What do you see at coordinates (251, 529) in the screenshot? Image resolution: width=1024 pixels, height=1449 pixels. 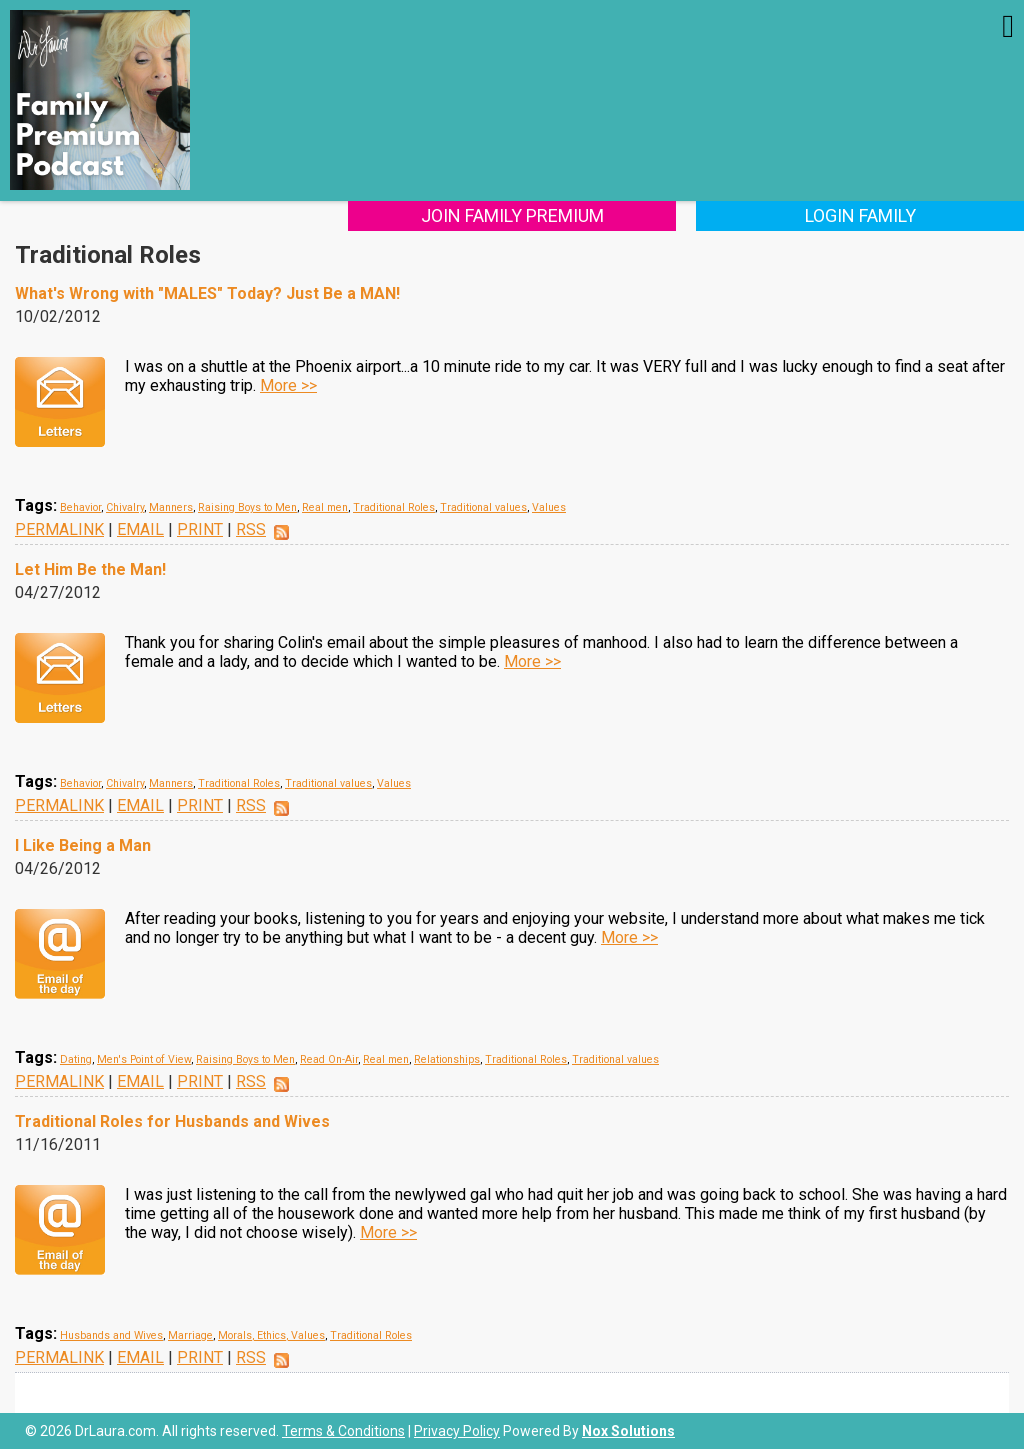 I see `RSS` at bounding box center [251, 529].